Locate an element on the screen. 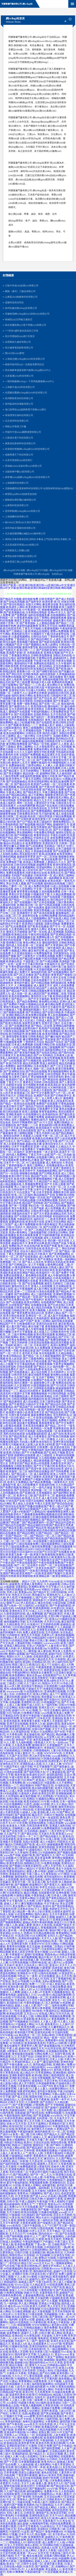 The image size is (76, 2576). 欧美二区女同 is located at coordinates (58, 1380).